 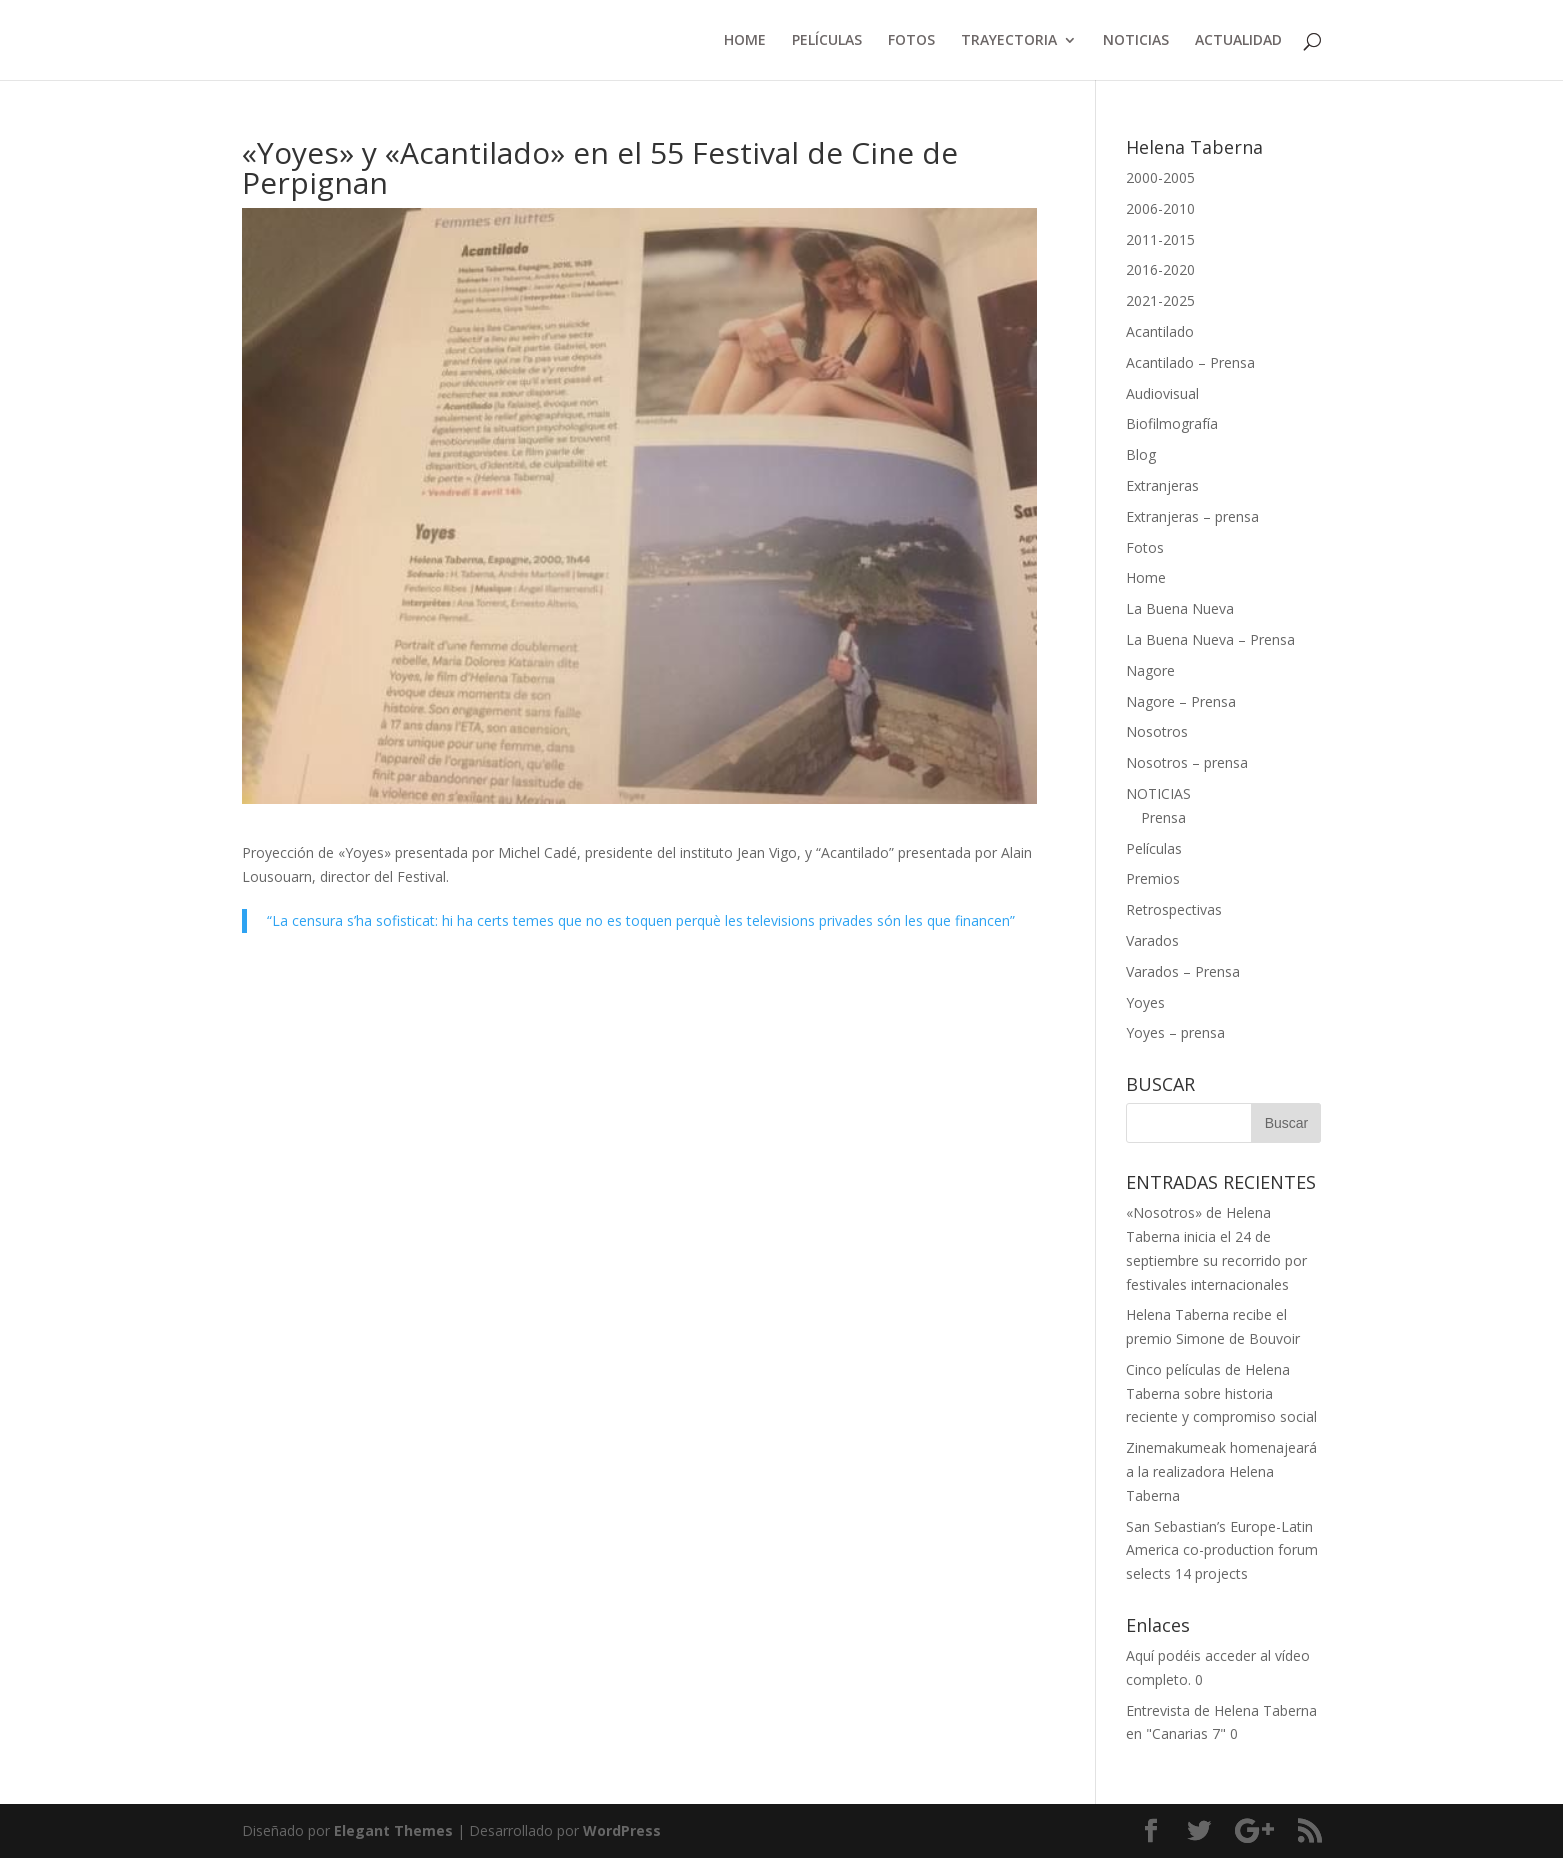 I want to click on WordPress, so click(x=622, y=1830).